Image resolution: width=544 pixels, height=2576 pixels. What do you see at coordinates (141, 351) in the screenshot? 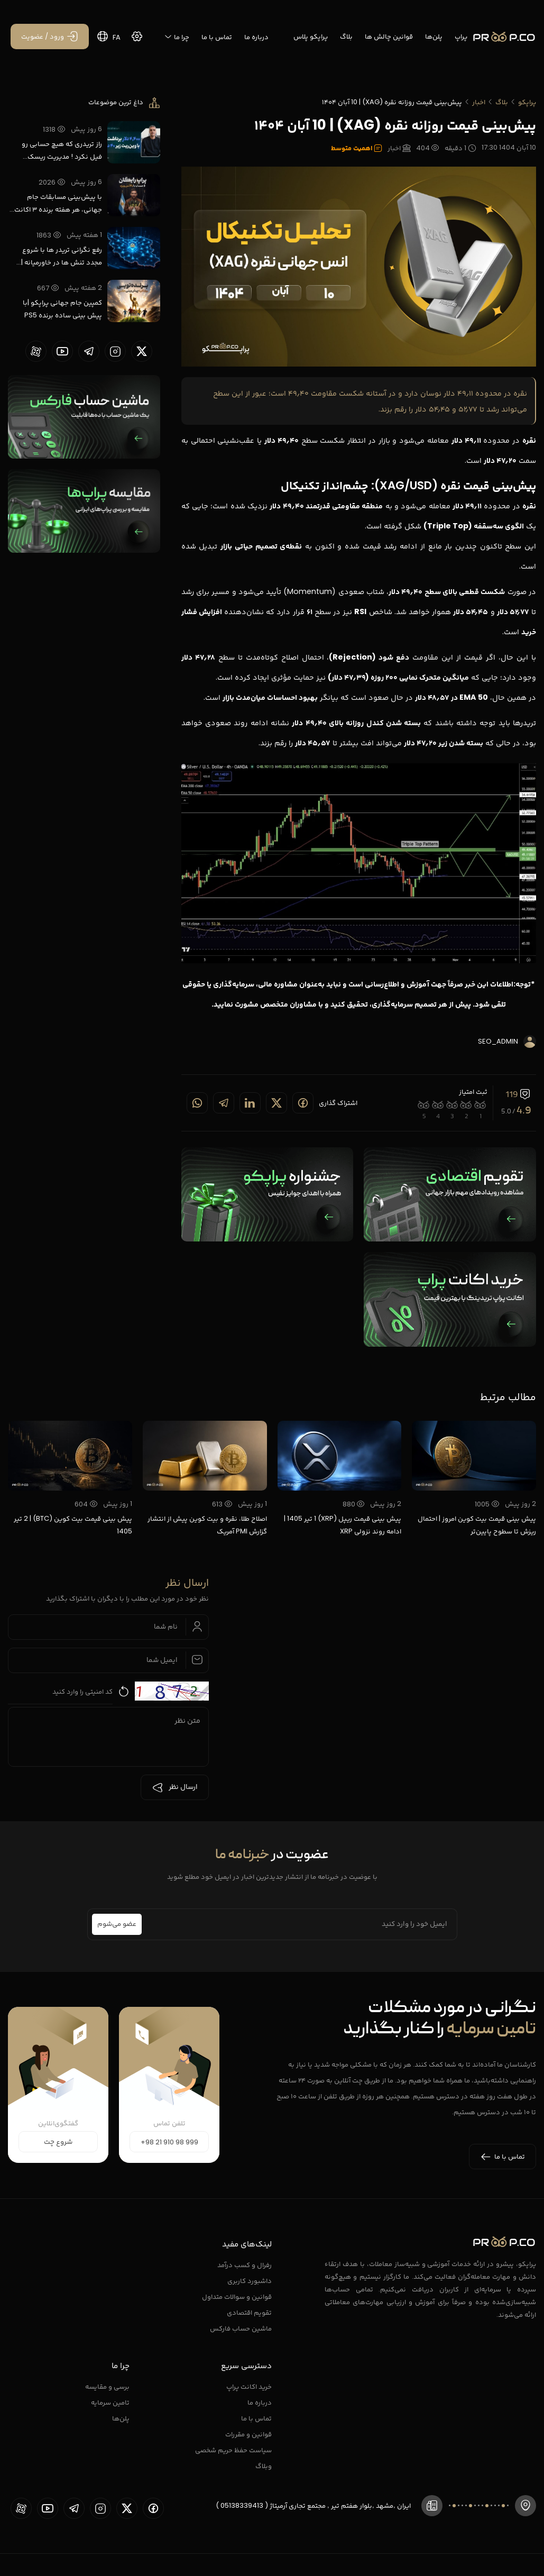
I see `[proopCo twiiter page]` at bounding box center [141, 351].